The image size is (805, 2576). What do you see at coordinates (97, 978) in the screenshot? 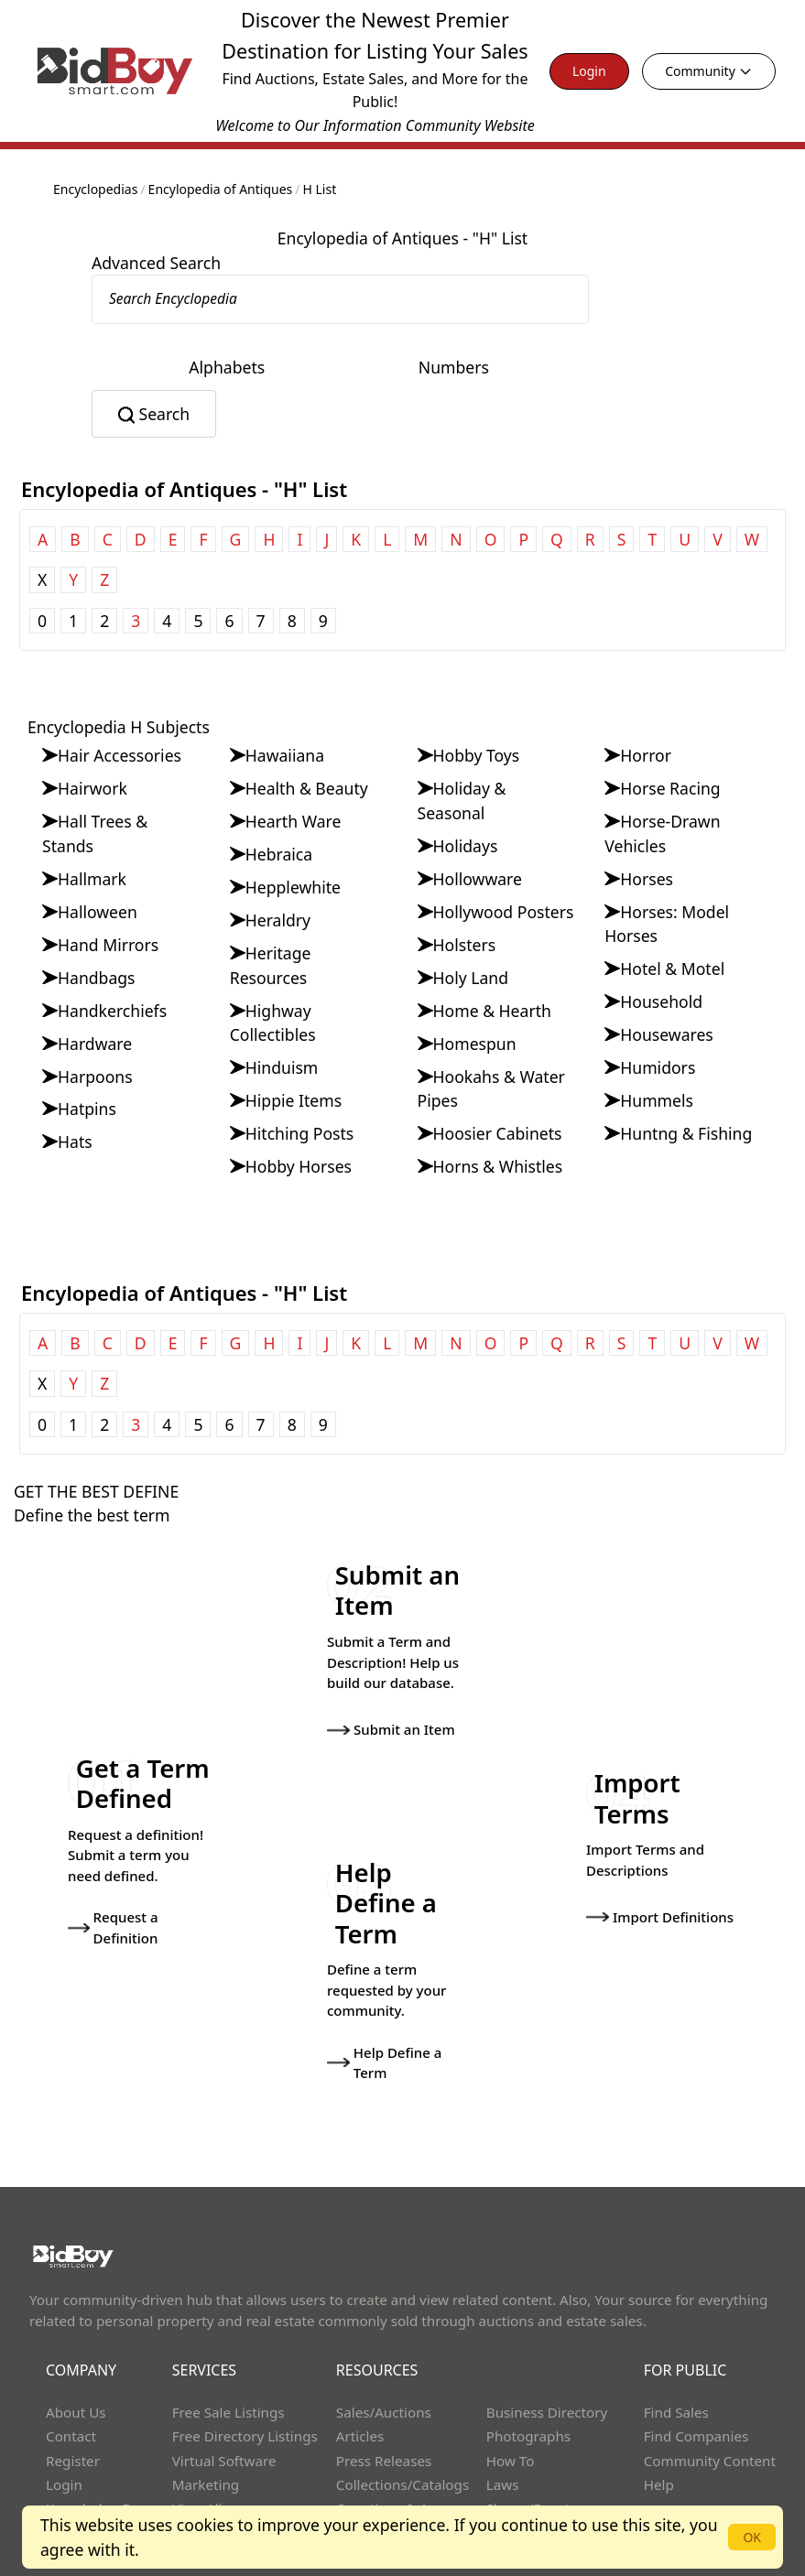
I see `Handbags` at bounding box center [97, 978].